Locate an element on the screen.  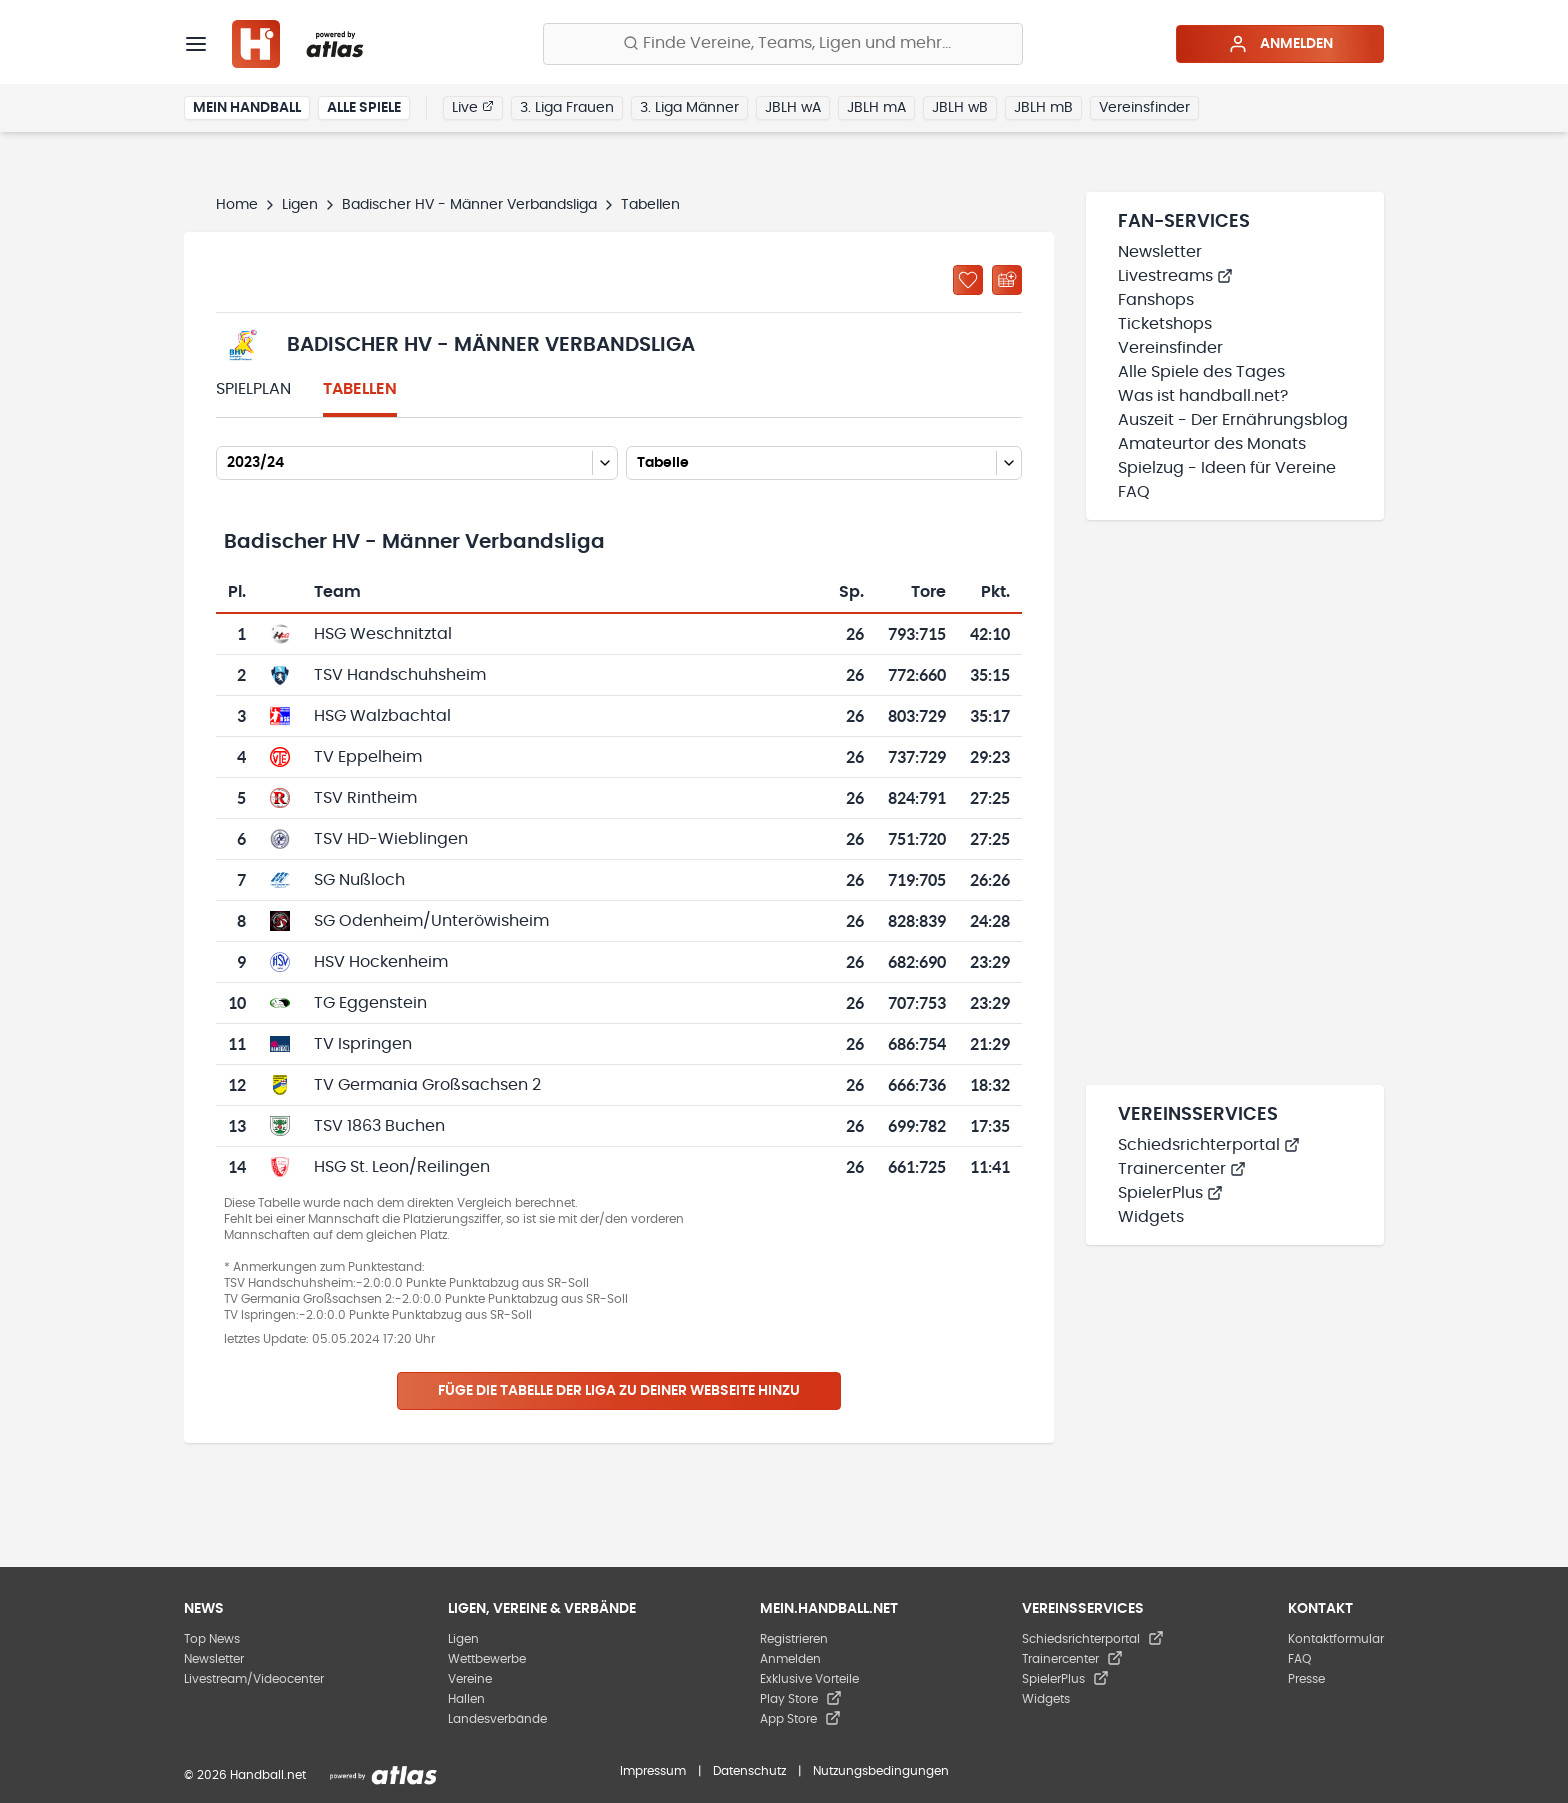
Vereinsfinder is located at coordinates (1144, 108).